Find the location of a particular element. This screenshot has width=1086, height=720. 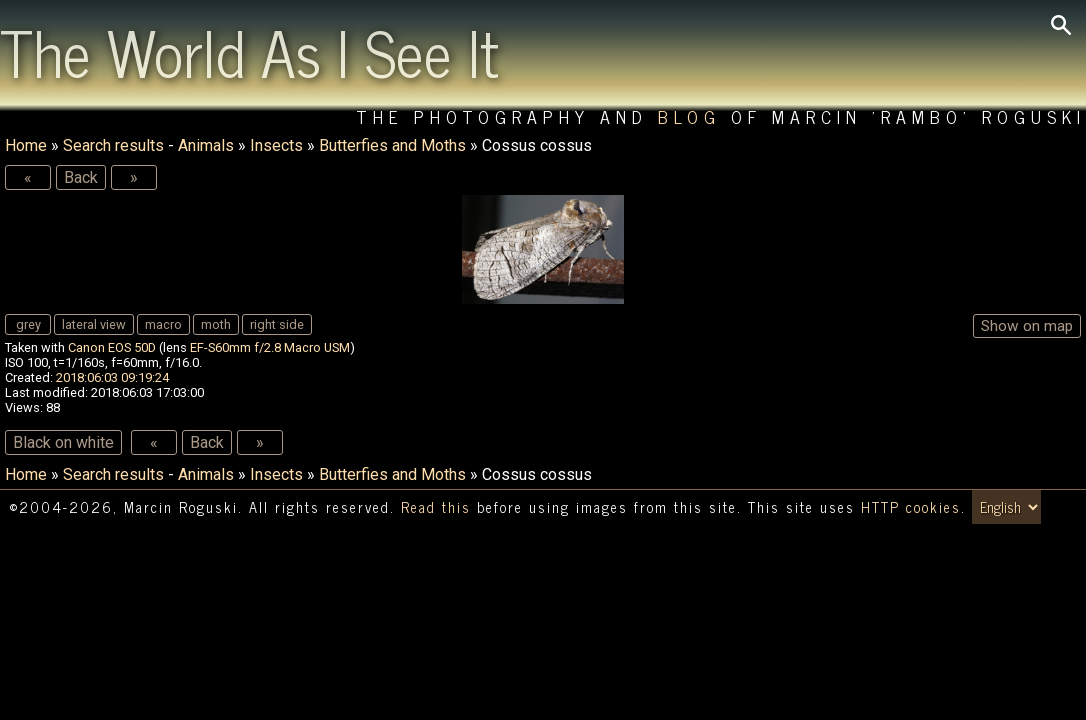

Black on white is located at coordinates (63, 442).